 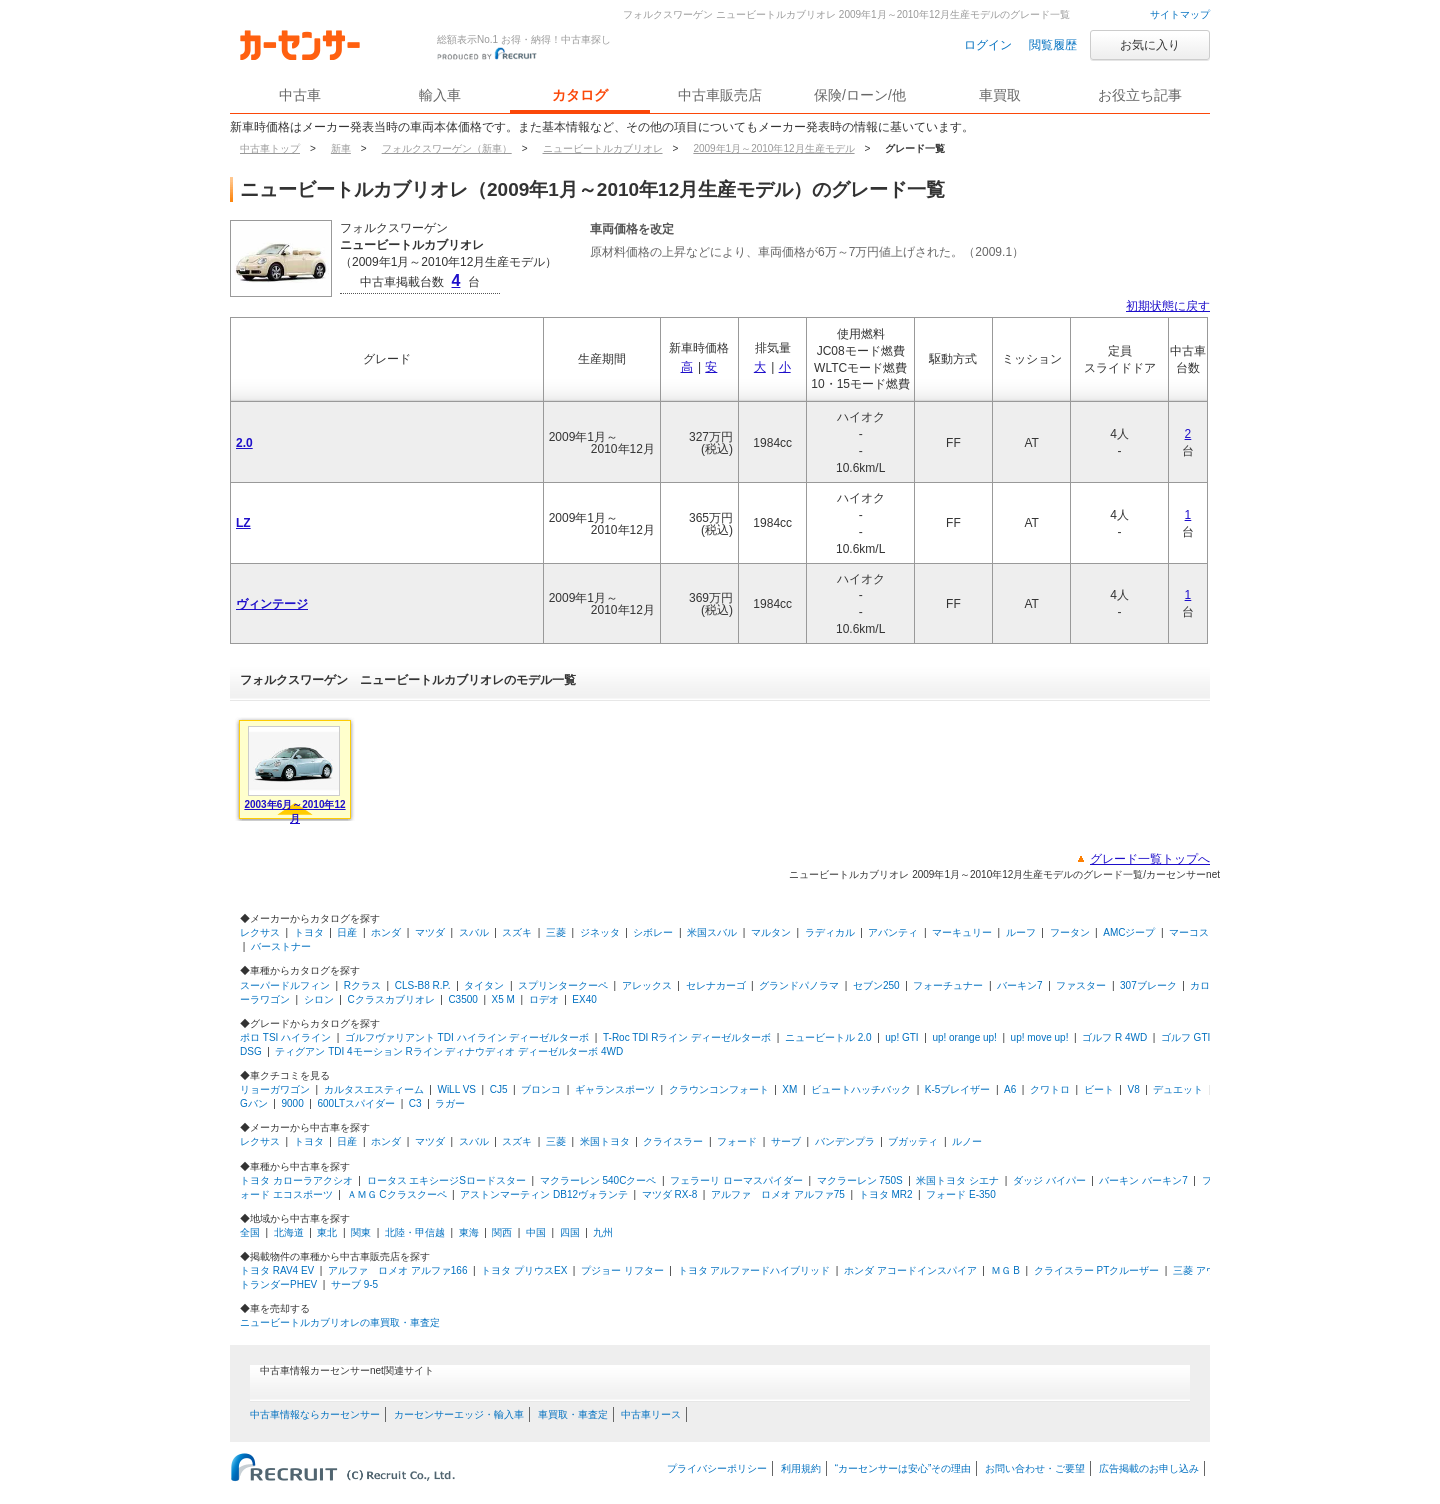 I want to click on 米国トヨタ, so click(x=605, y=1141).